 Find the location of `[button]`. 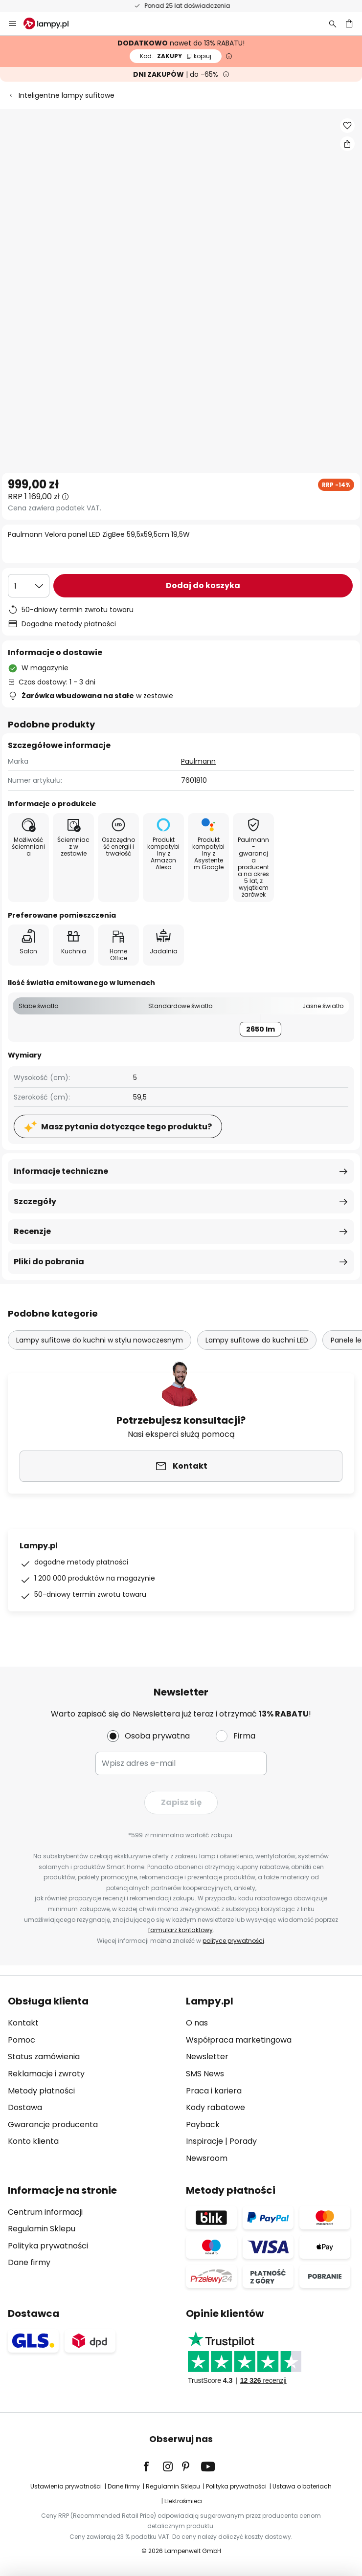

[button] is located at coordinates (347, 125).